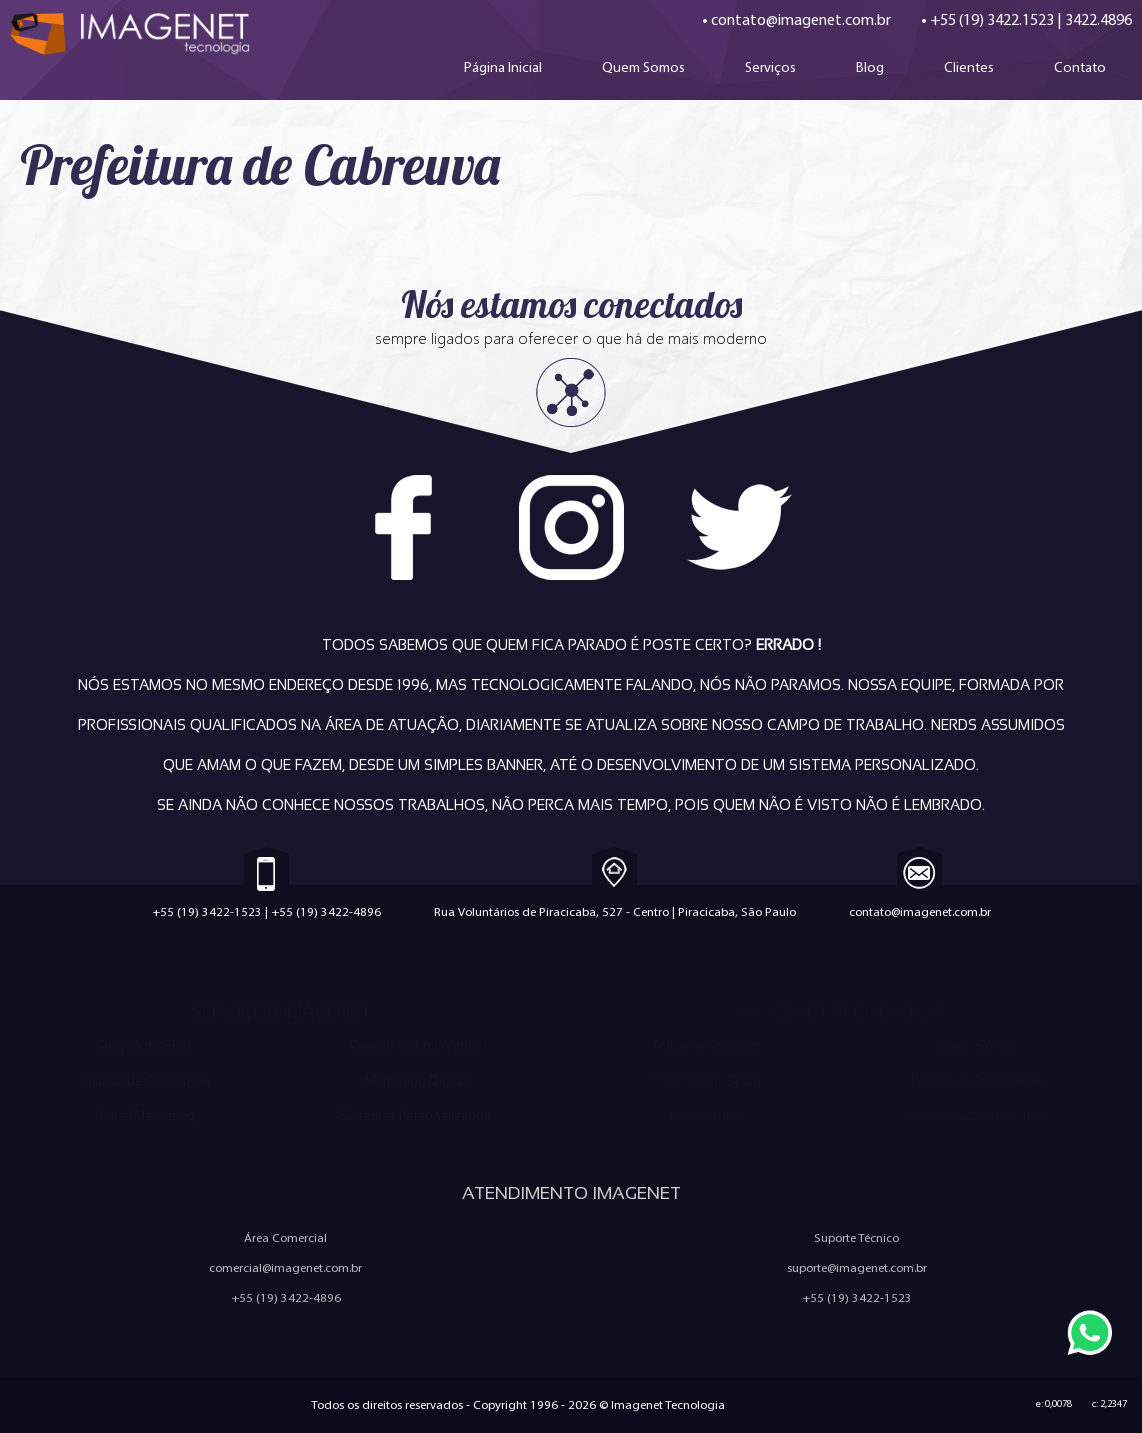 The height and width of the screenshot is (1433, 1142). I want to click on E-mail Marketing, so click(145, 1115).